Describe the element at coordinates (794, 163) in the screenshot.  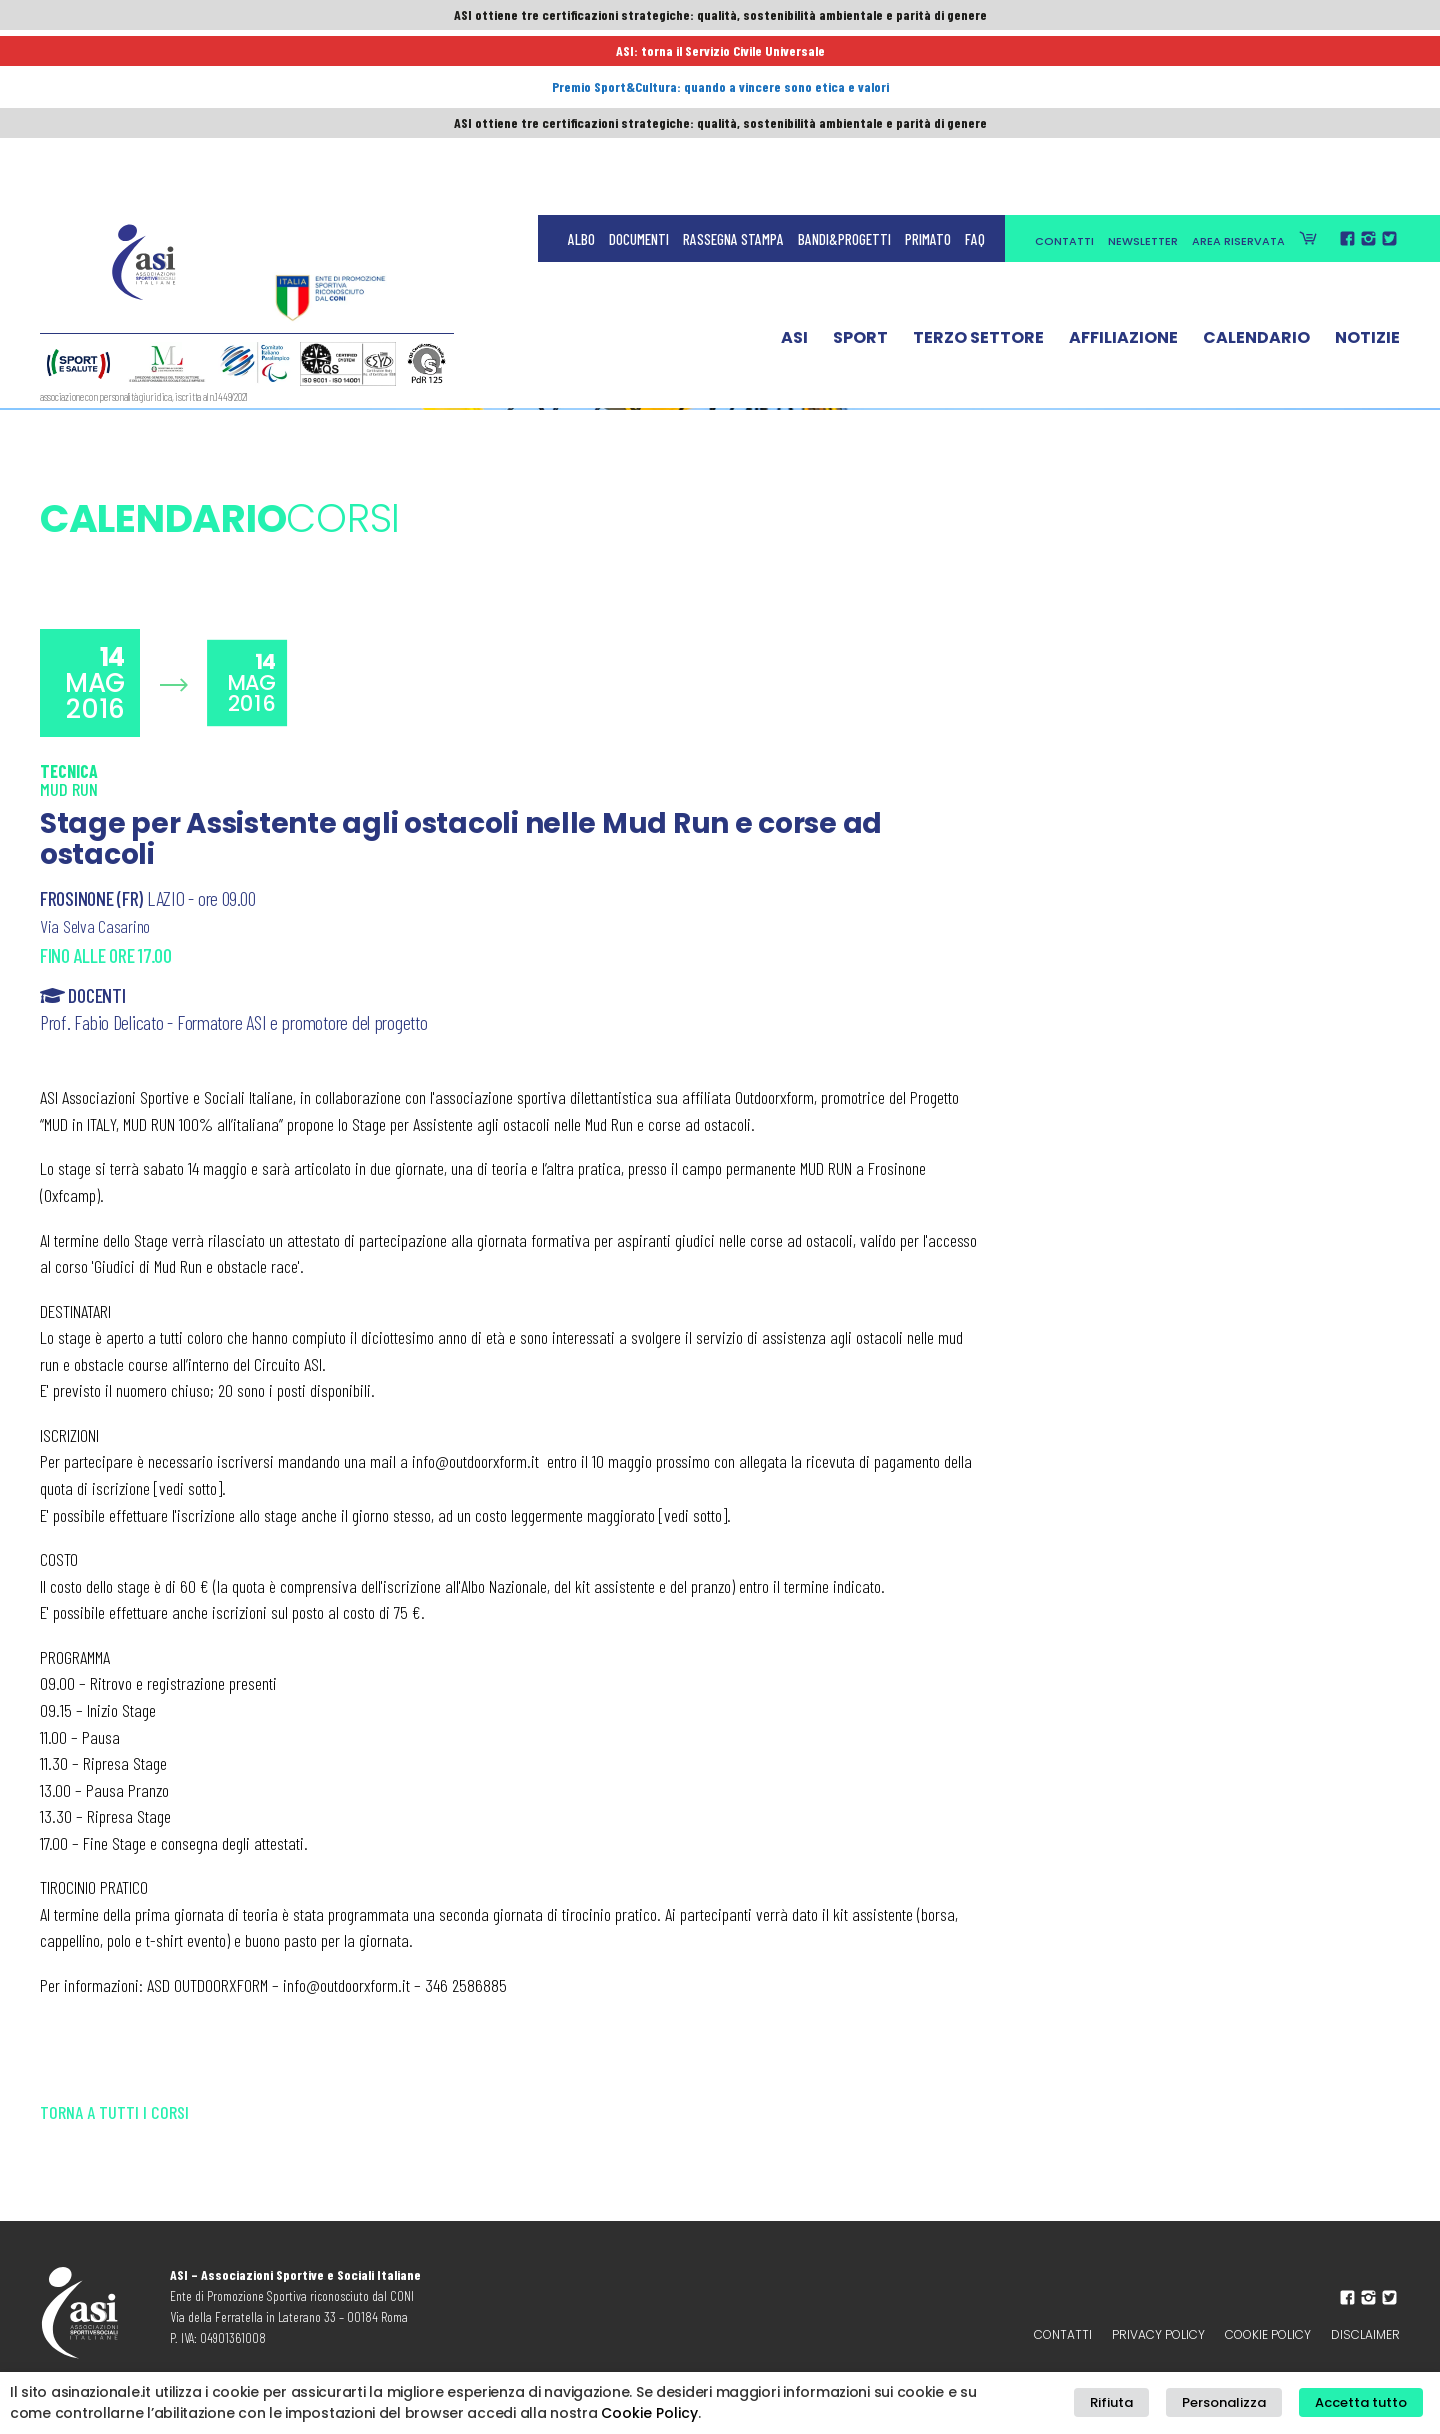
I see `ASI` at that location.